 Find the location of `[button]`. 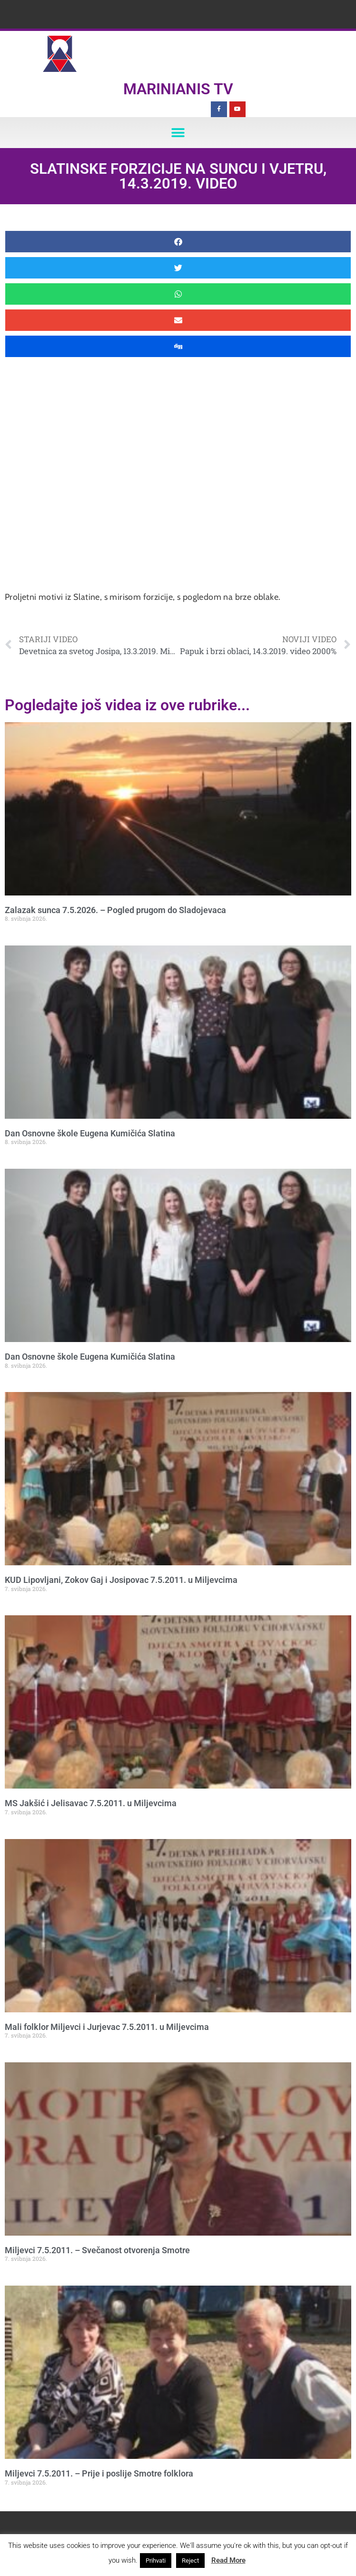

[button] is located at coordinates (178, 132).